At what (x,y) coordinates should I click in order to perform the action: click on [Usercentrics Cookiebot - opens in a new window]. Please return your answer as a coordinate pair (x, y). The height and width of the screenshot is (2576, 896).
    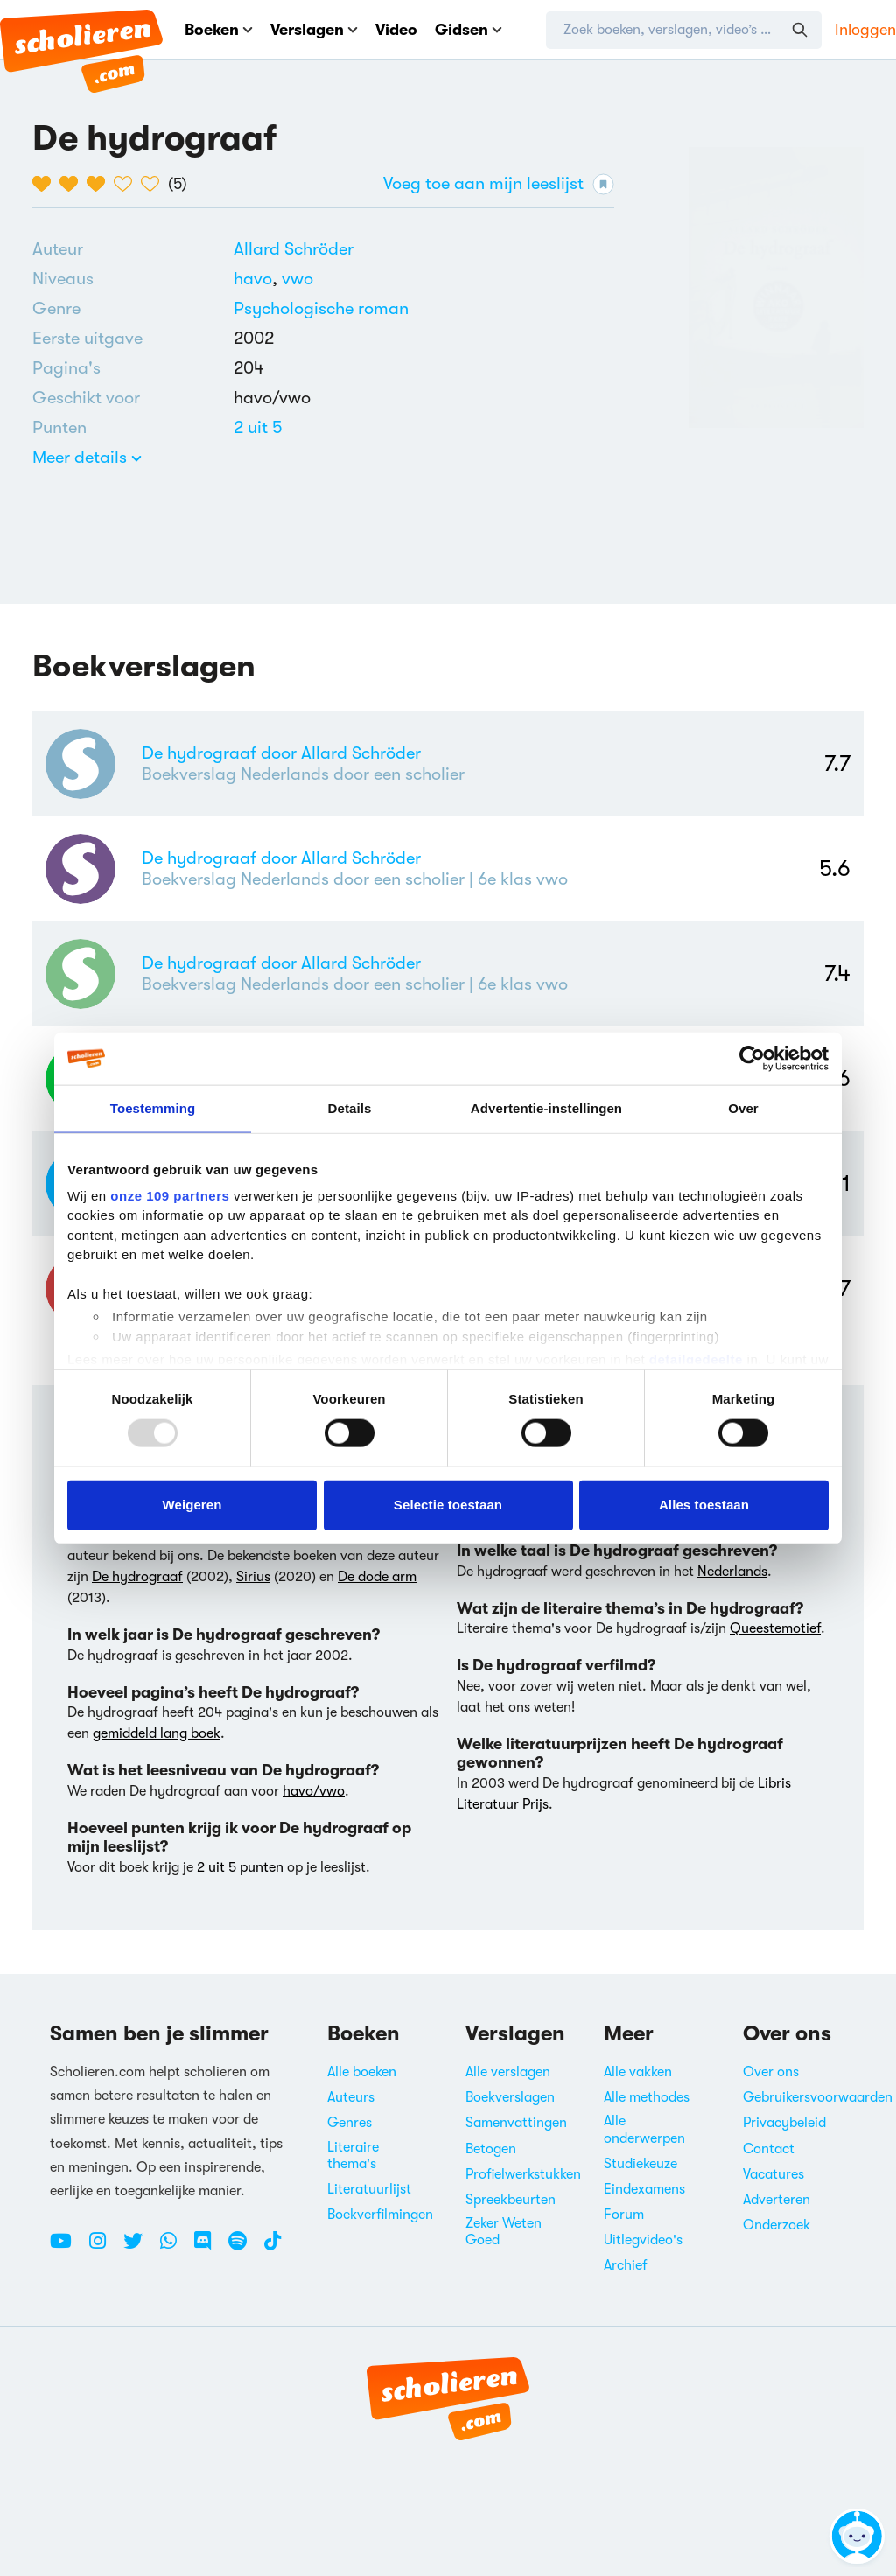
    Looking at the image, I should click on (752, 1059).